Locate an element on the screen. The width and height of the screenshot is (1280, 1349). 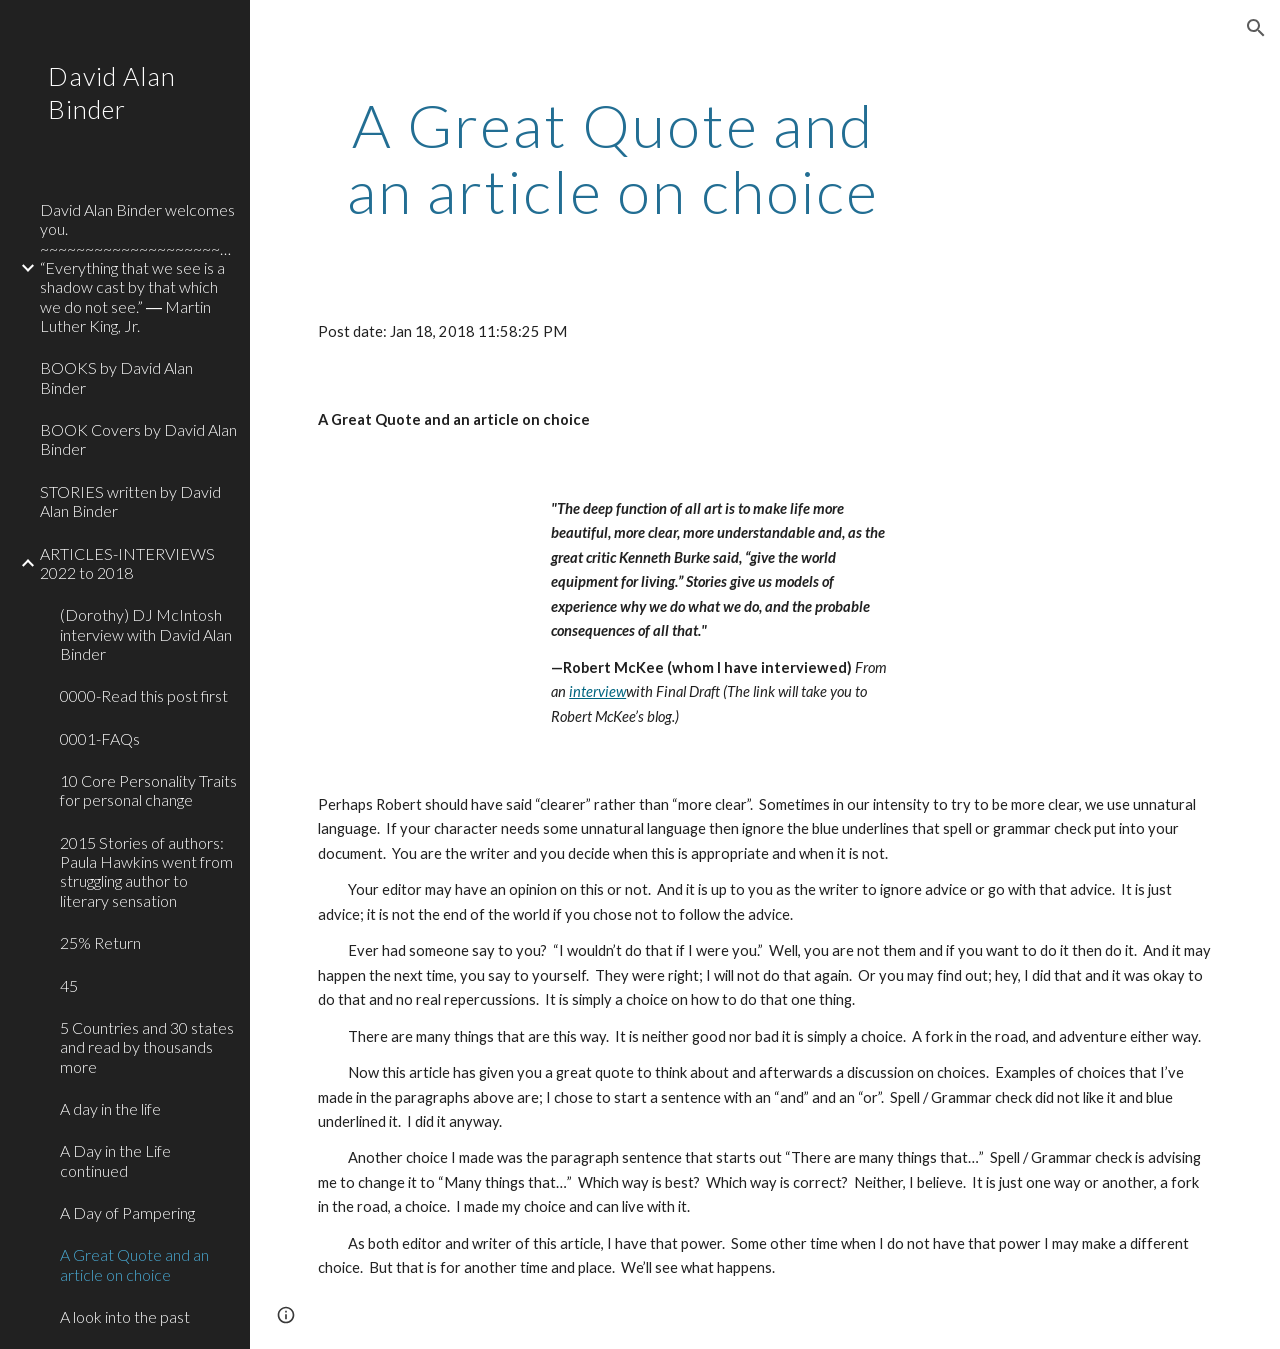
BOOKS by David Alan Binder [link] is located at coordinates (116, 377).